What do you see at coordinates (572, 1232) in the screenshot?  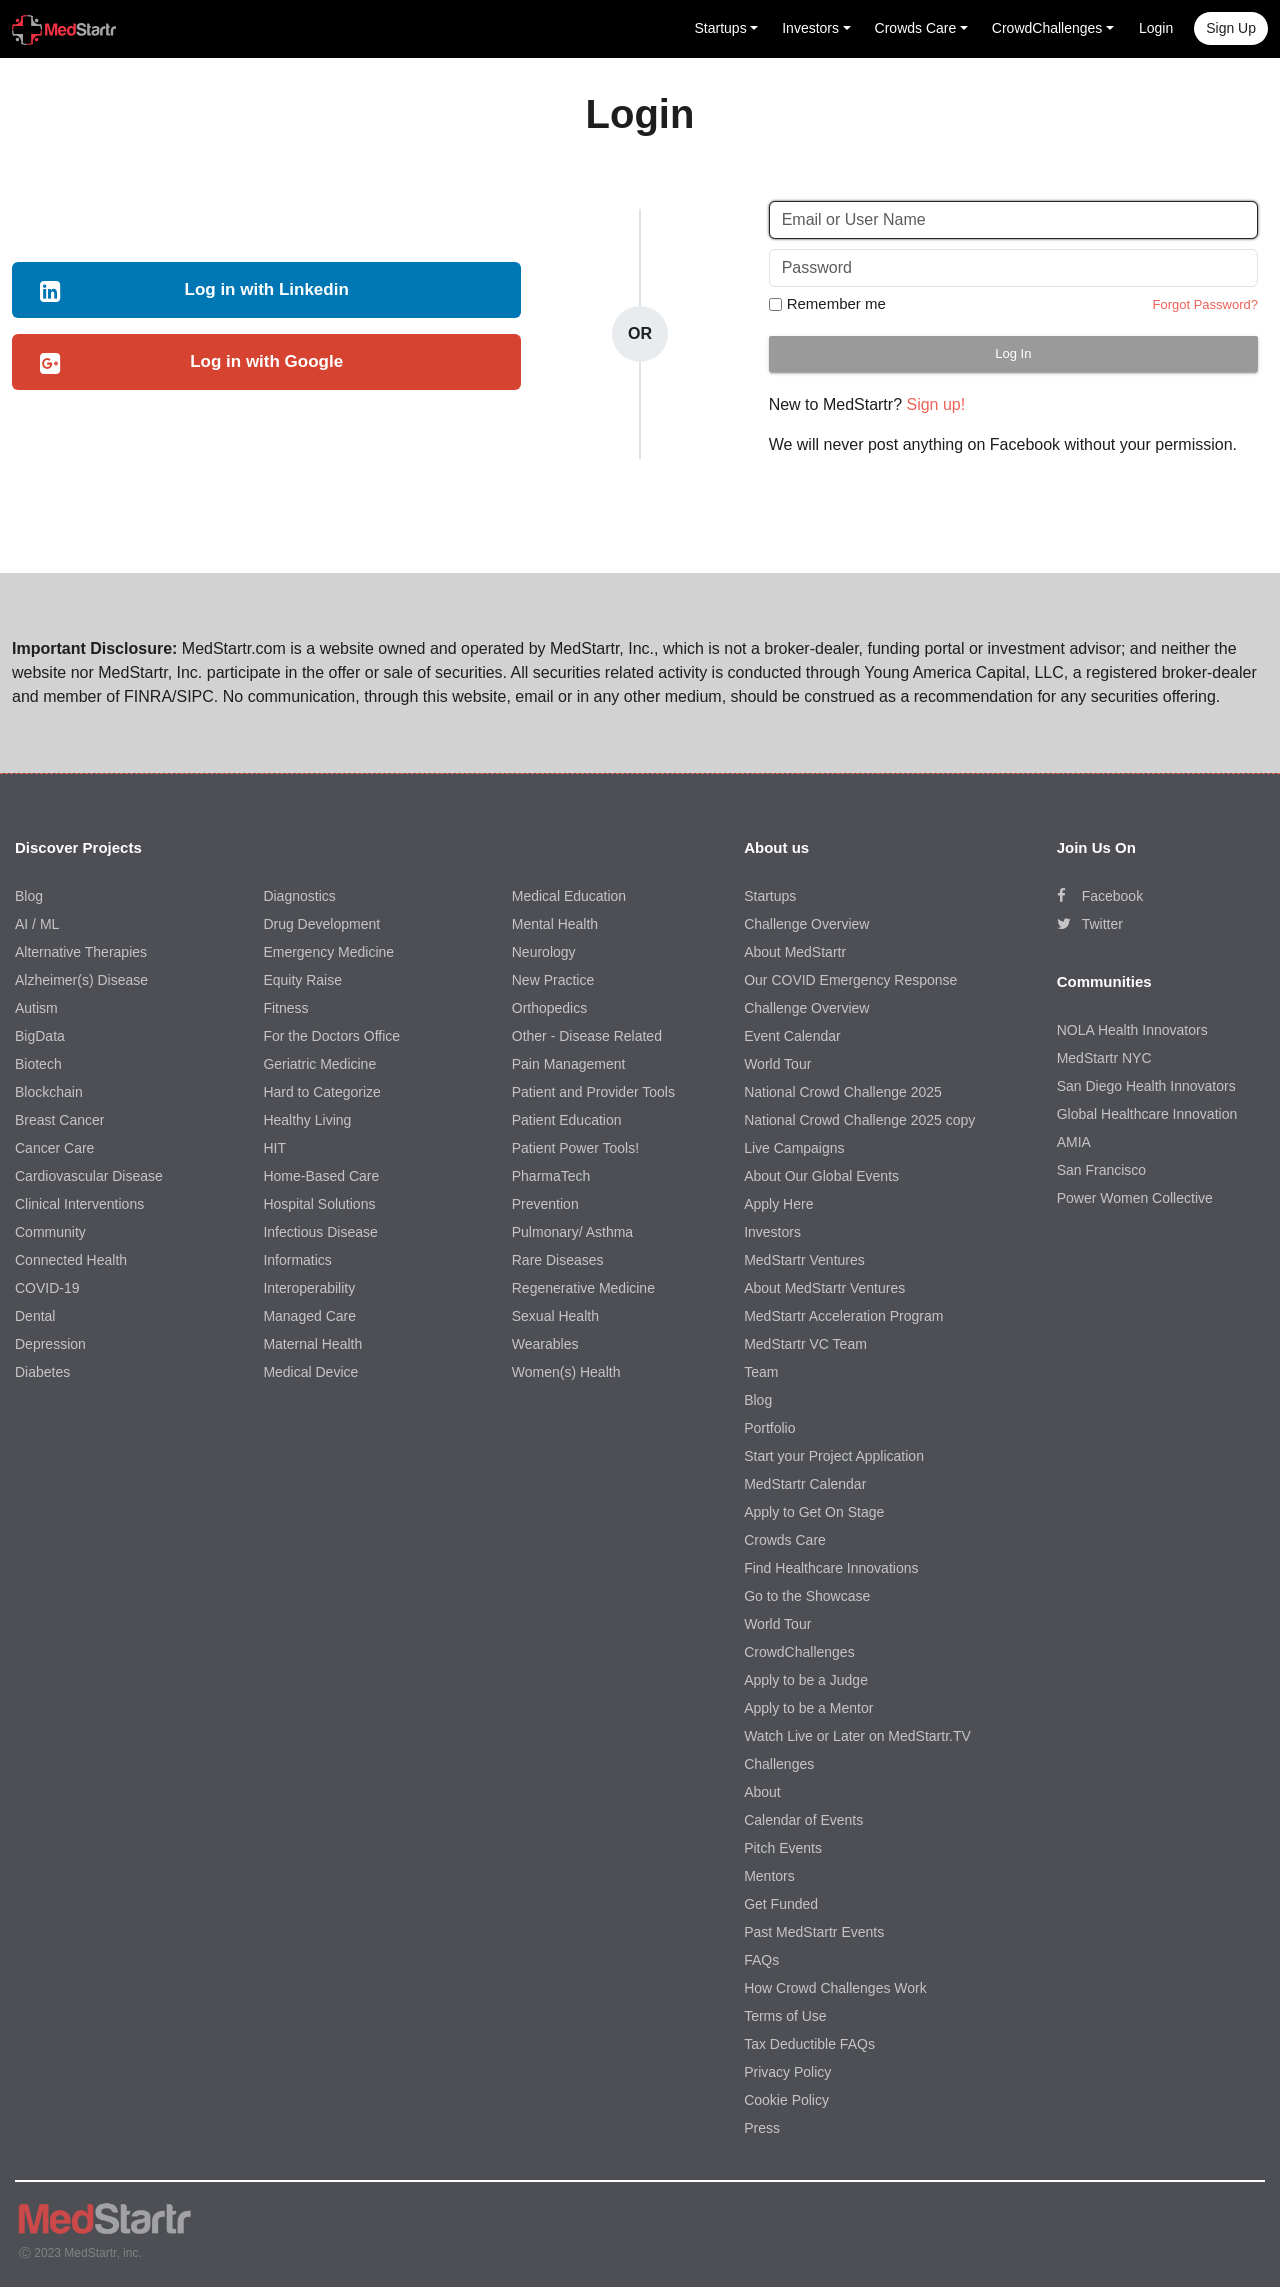 I see `Pulmonary/ Asthma` at bounding box center [572, 1232].